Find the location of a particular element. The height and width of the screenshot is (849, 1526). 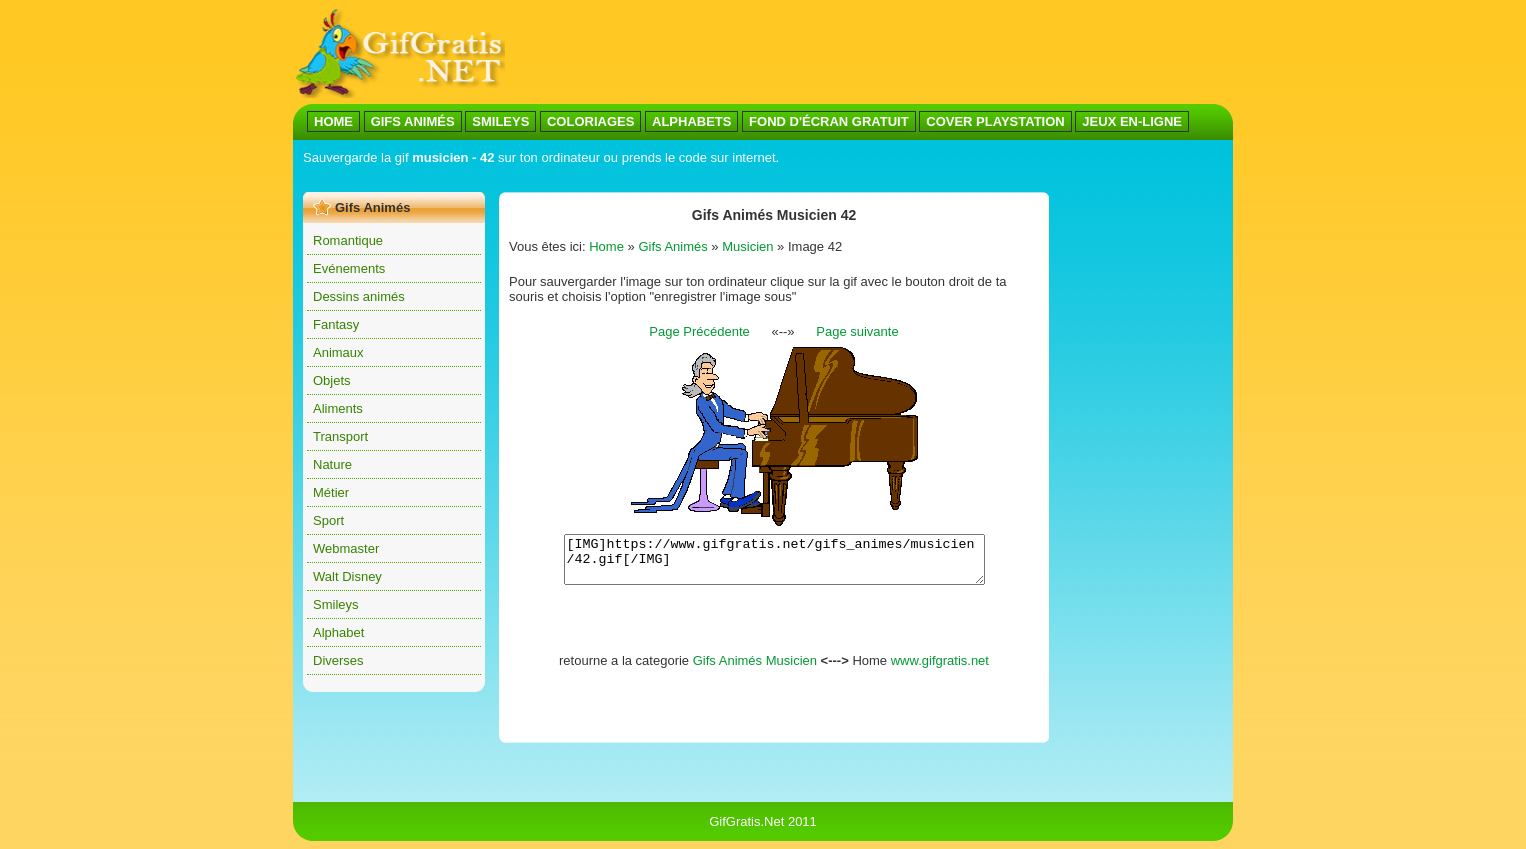

Page suivante is located at coordinates (857, 331).